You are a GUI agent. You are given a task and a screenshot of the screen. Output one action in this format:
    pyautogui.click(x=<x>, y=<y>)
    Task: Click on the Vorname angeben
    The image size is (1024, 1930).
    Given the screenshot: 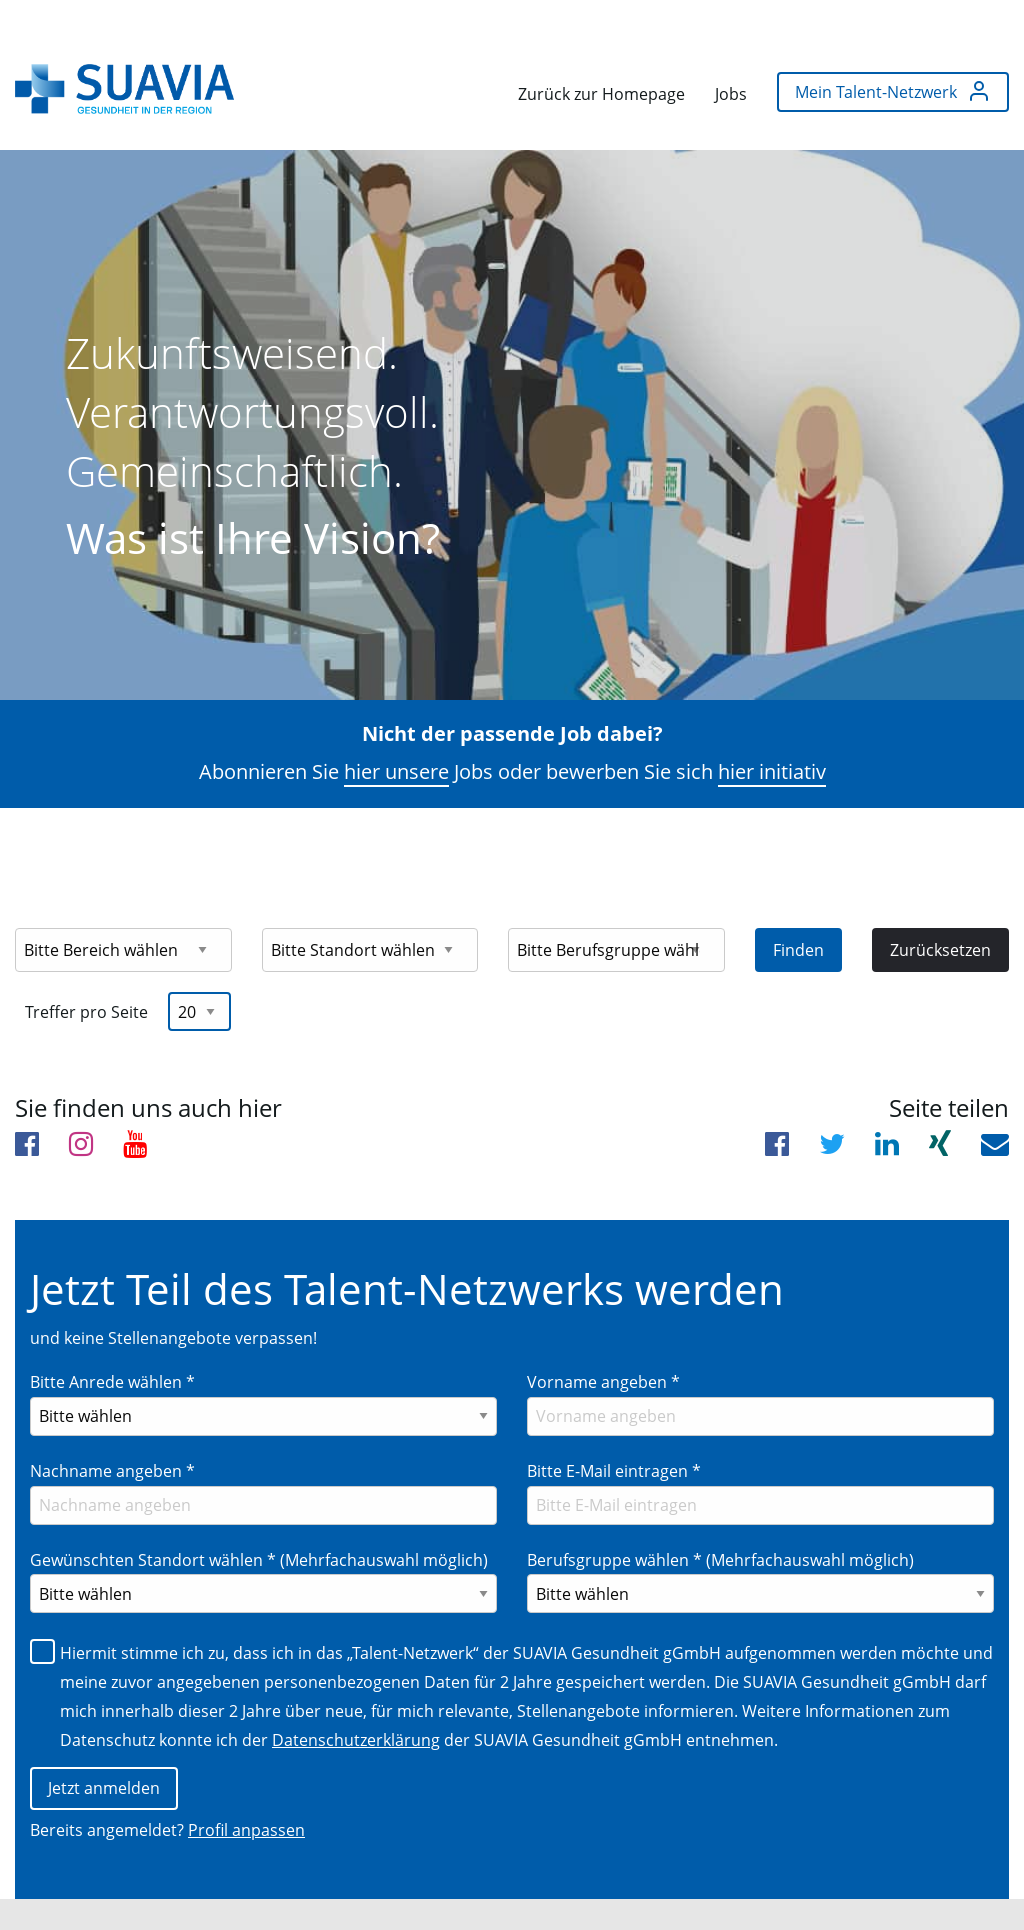 What is the action you would take?
    pyautogui.click(x=603, y=1332)
    